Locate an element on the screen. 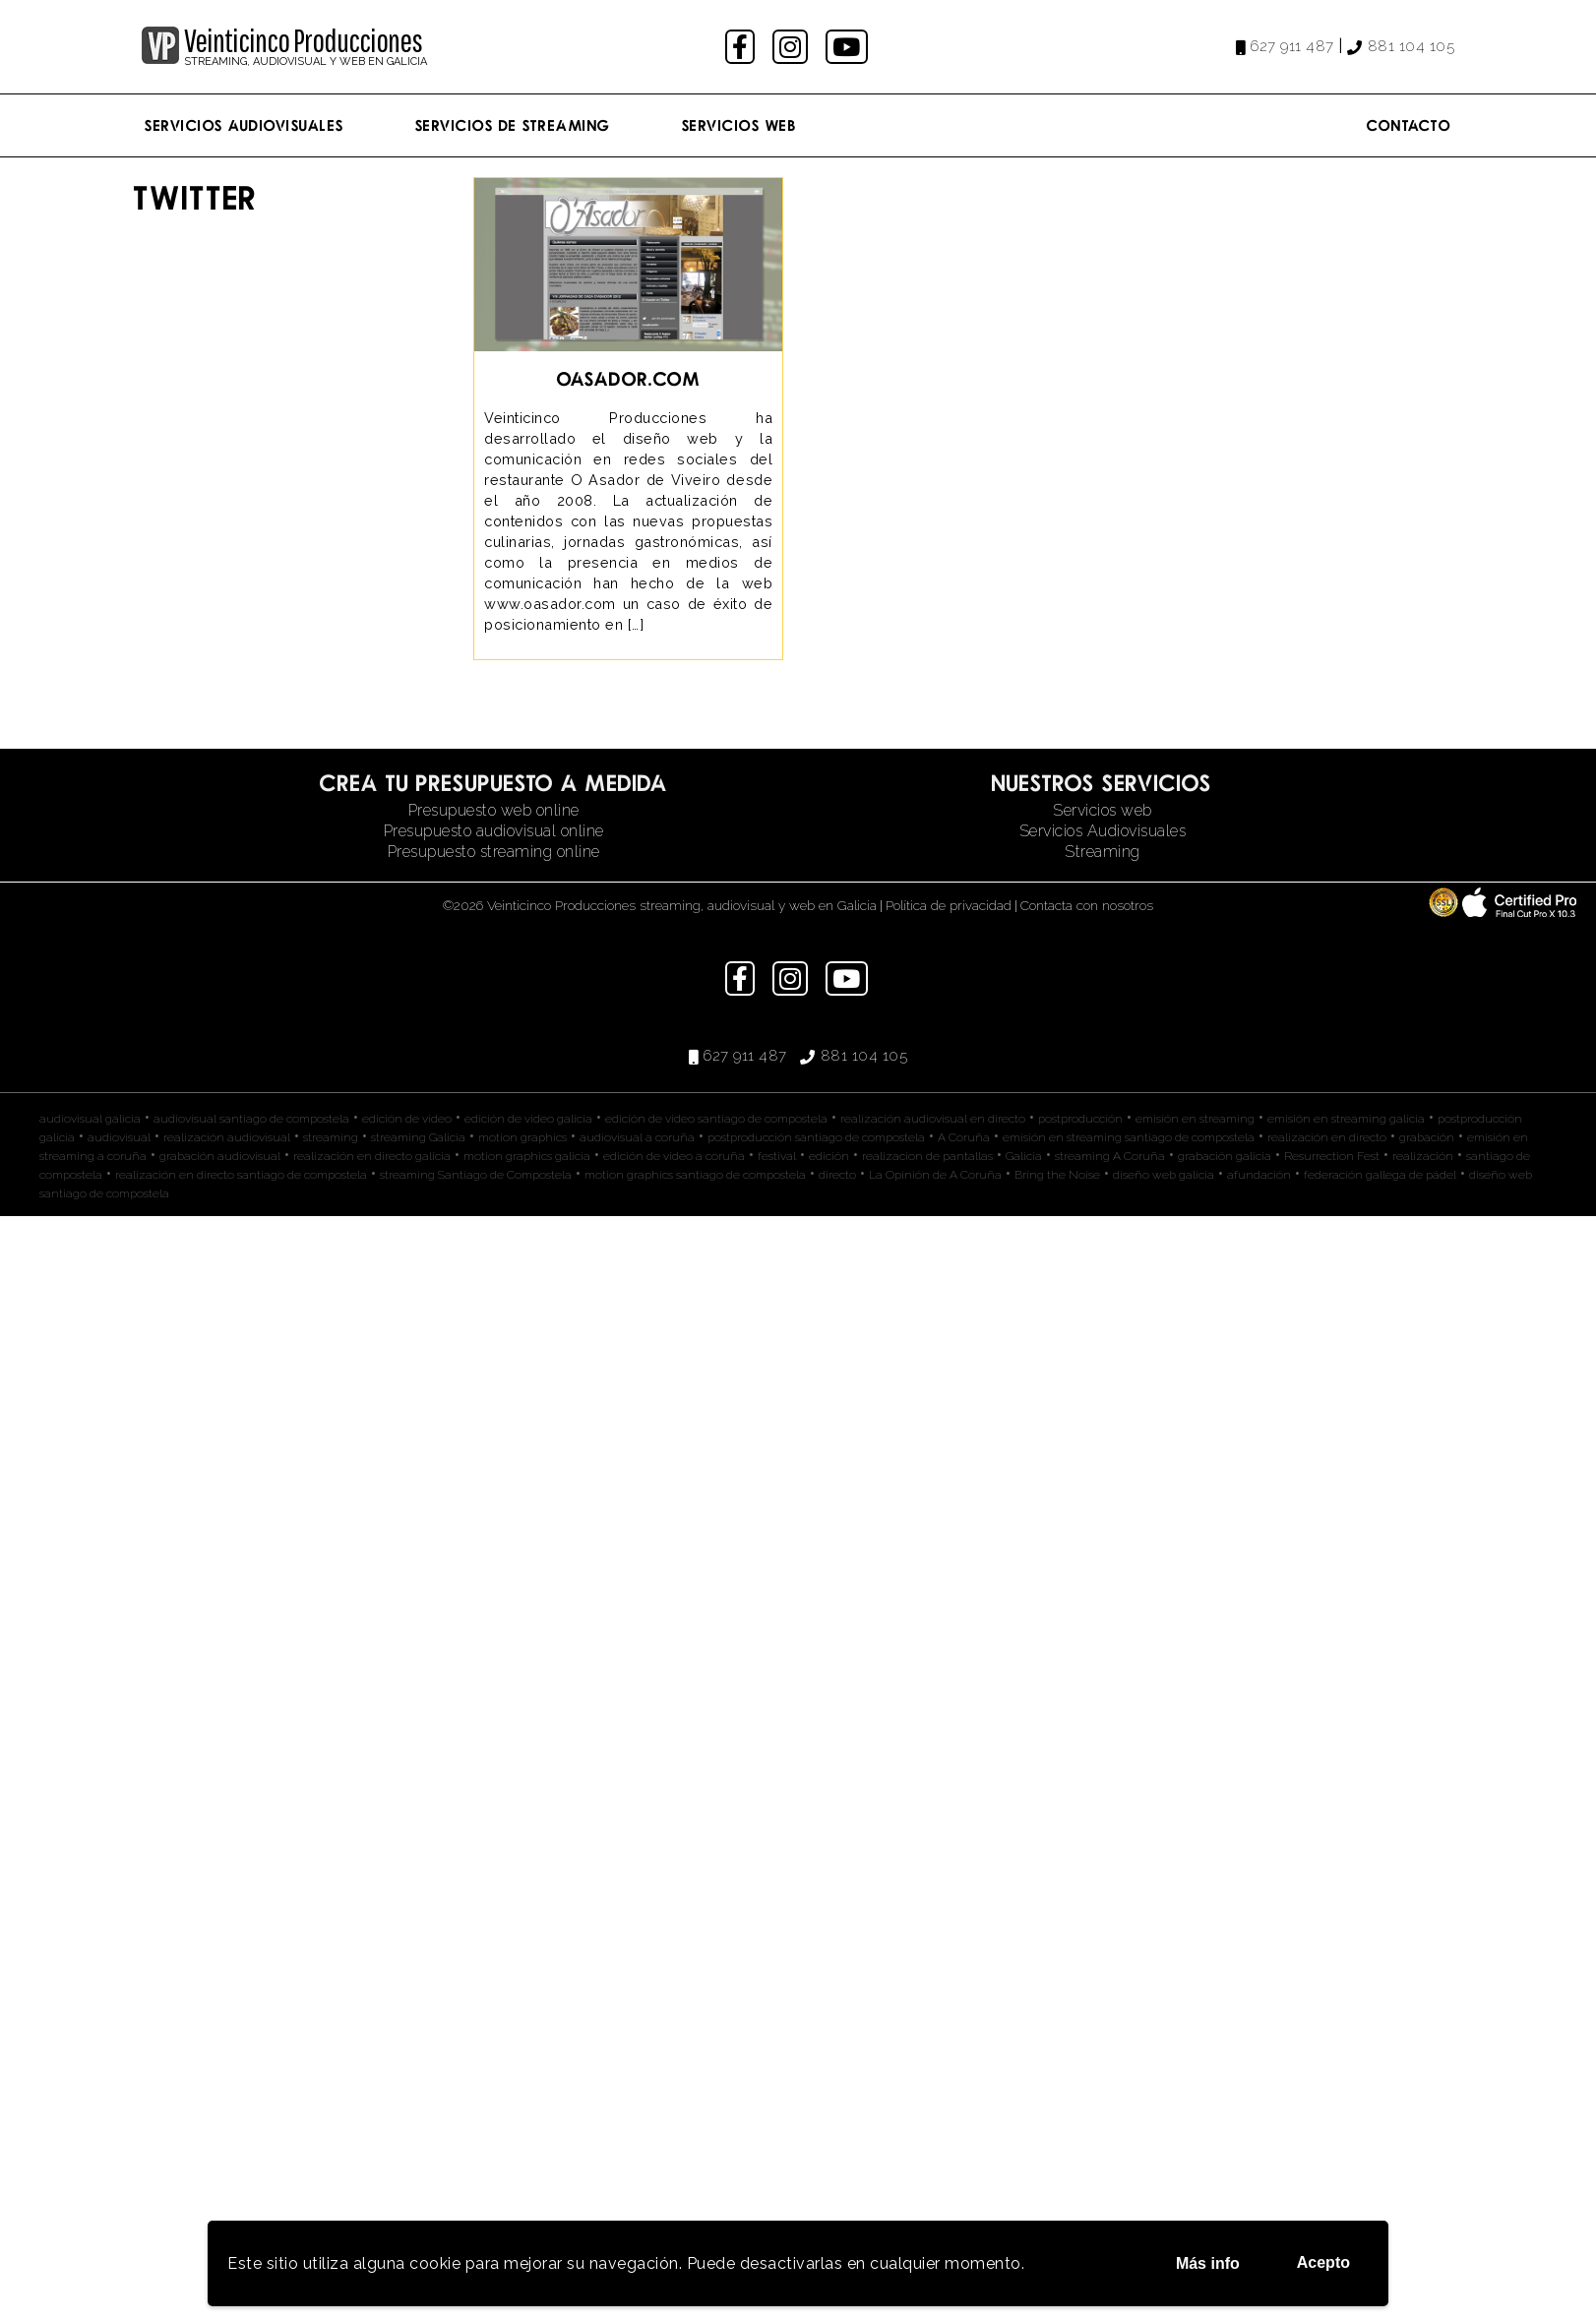  Servicios web is located at coordinates (1102, 810).